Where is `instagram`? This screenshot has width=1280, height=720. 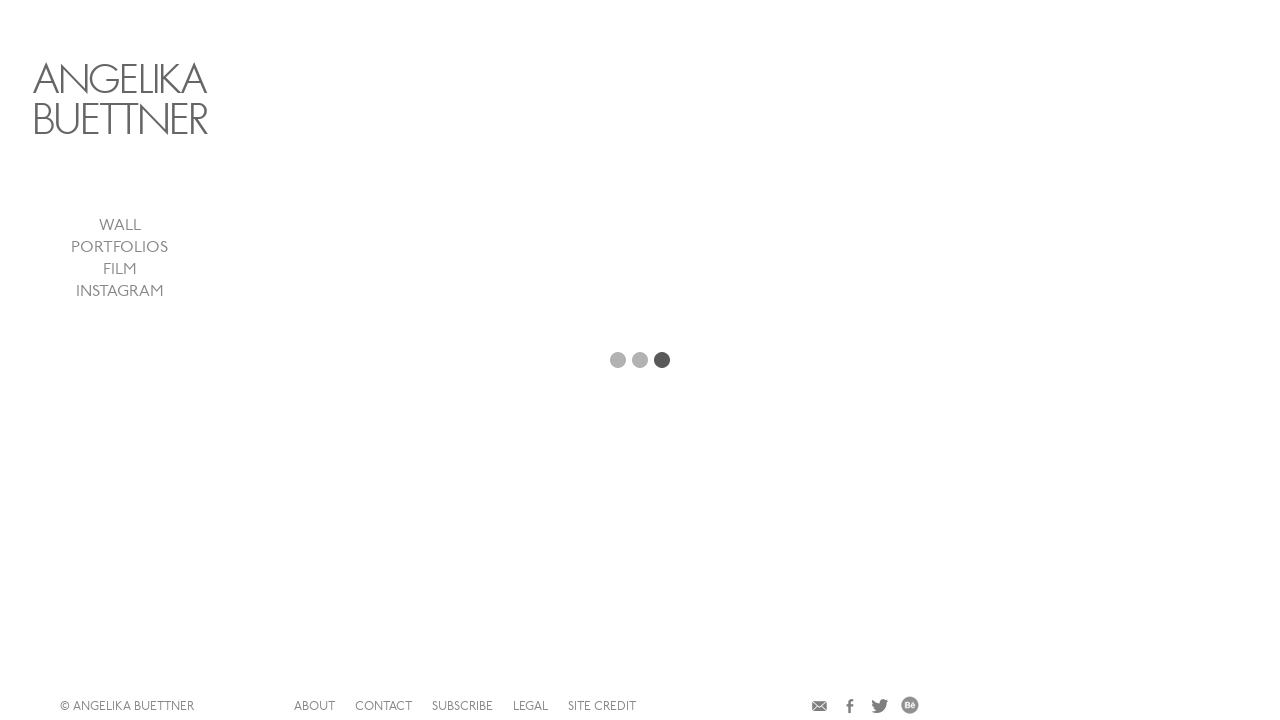
instagram is located at coordinates (165, 312).